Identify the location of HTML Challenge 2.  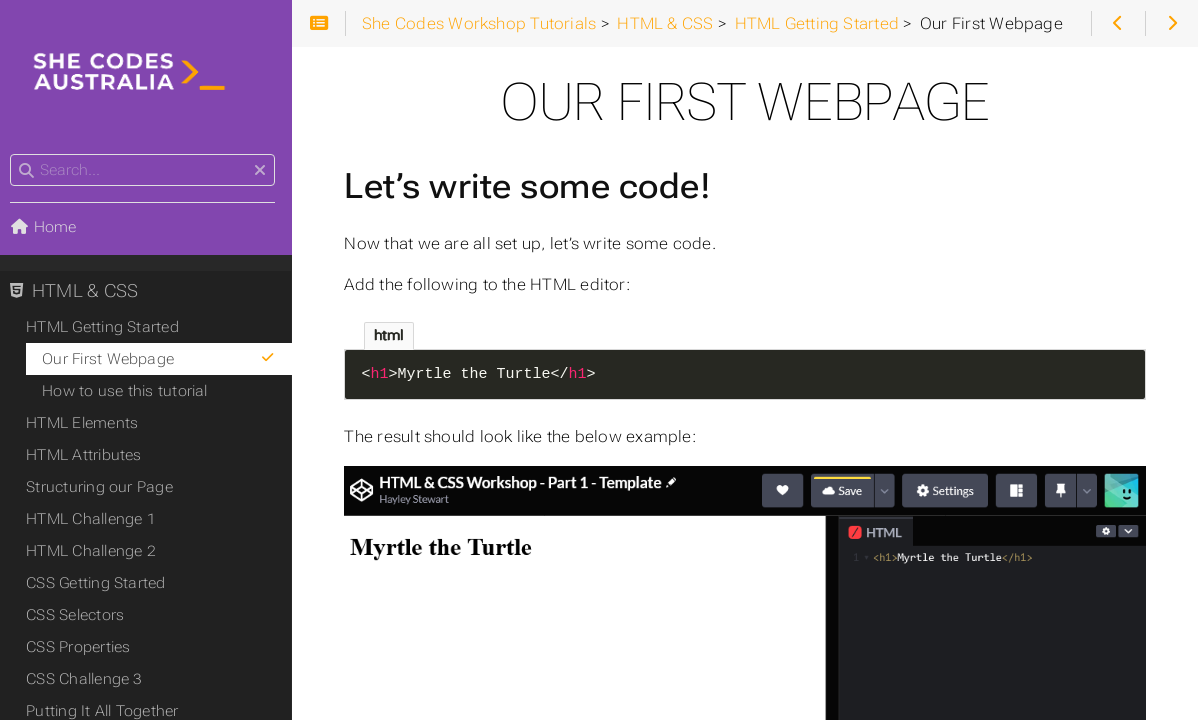
(97, 552).